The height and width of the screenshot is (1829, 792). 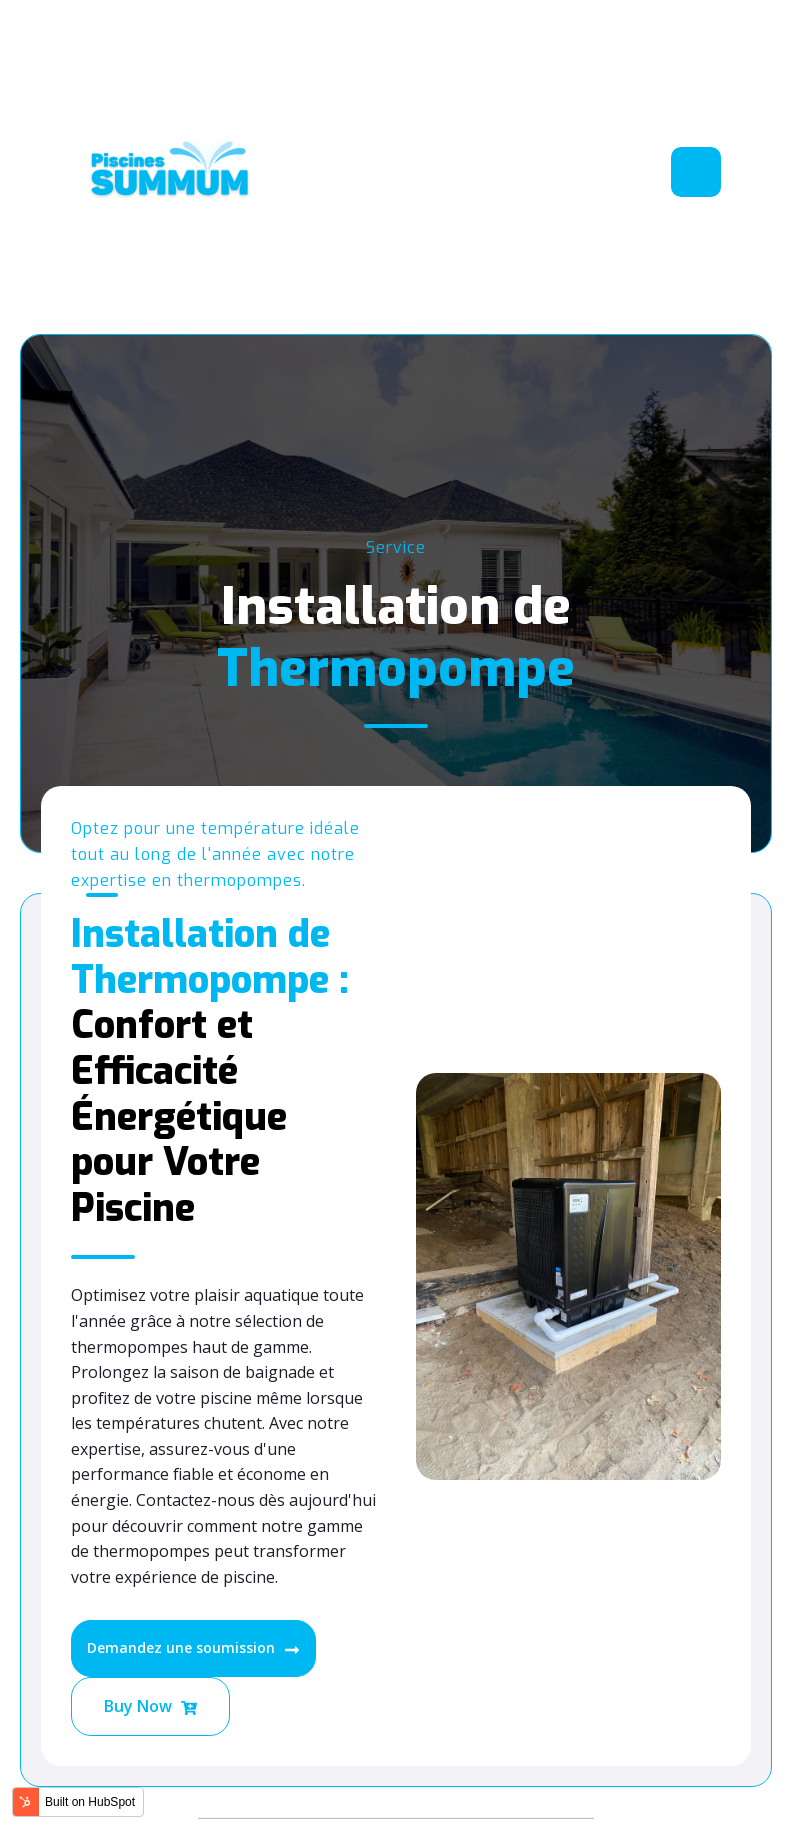 What do you see at coordinates (193, 1648) in the screenshot?
I see `Demandez une soumission` at bounding box center [193, 1648].